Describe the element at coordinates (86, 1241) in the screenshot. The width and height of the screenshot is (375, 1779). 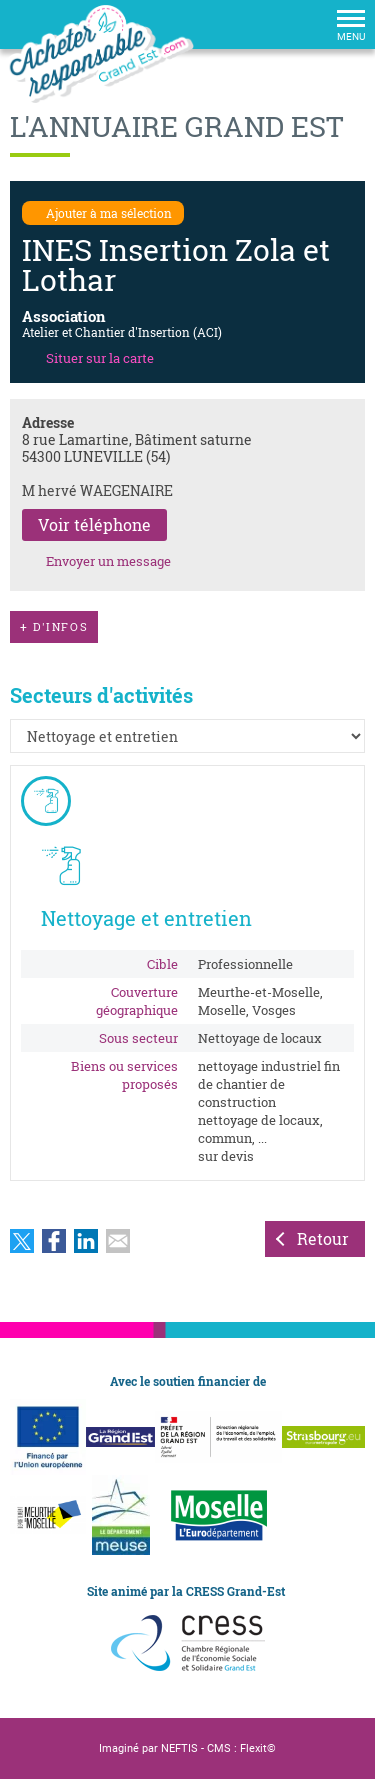
I see `Partager sur LinkedIn` at that location.